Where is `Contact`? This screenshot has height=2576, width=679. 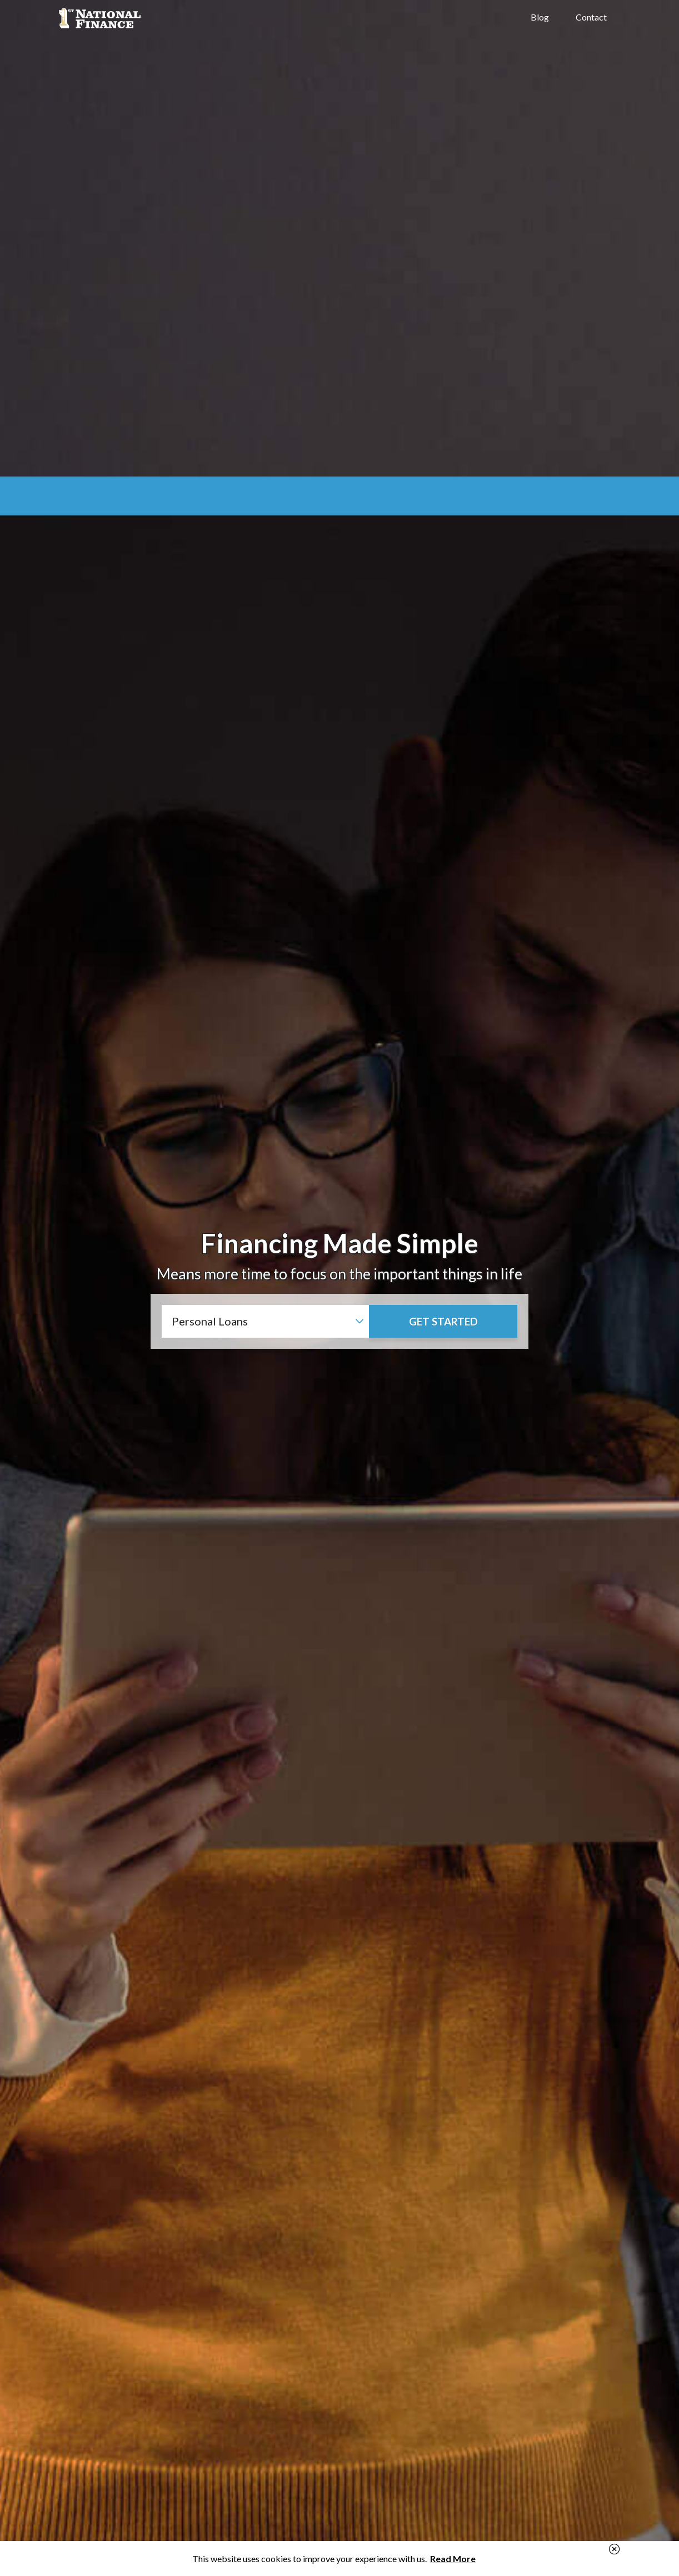 Contact is located at coordinates (591, 17).